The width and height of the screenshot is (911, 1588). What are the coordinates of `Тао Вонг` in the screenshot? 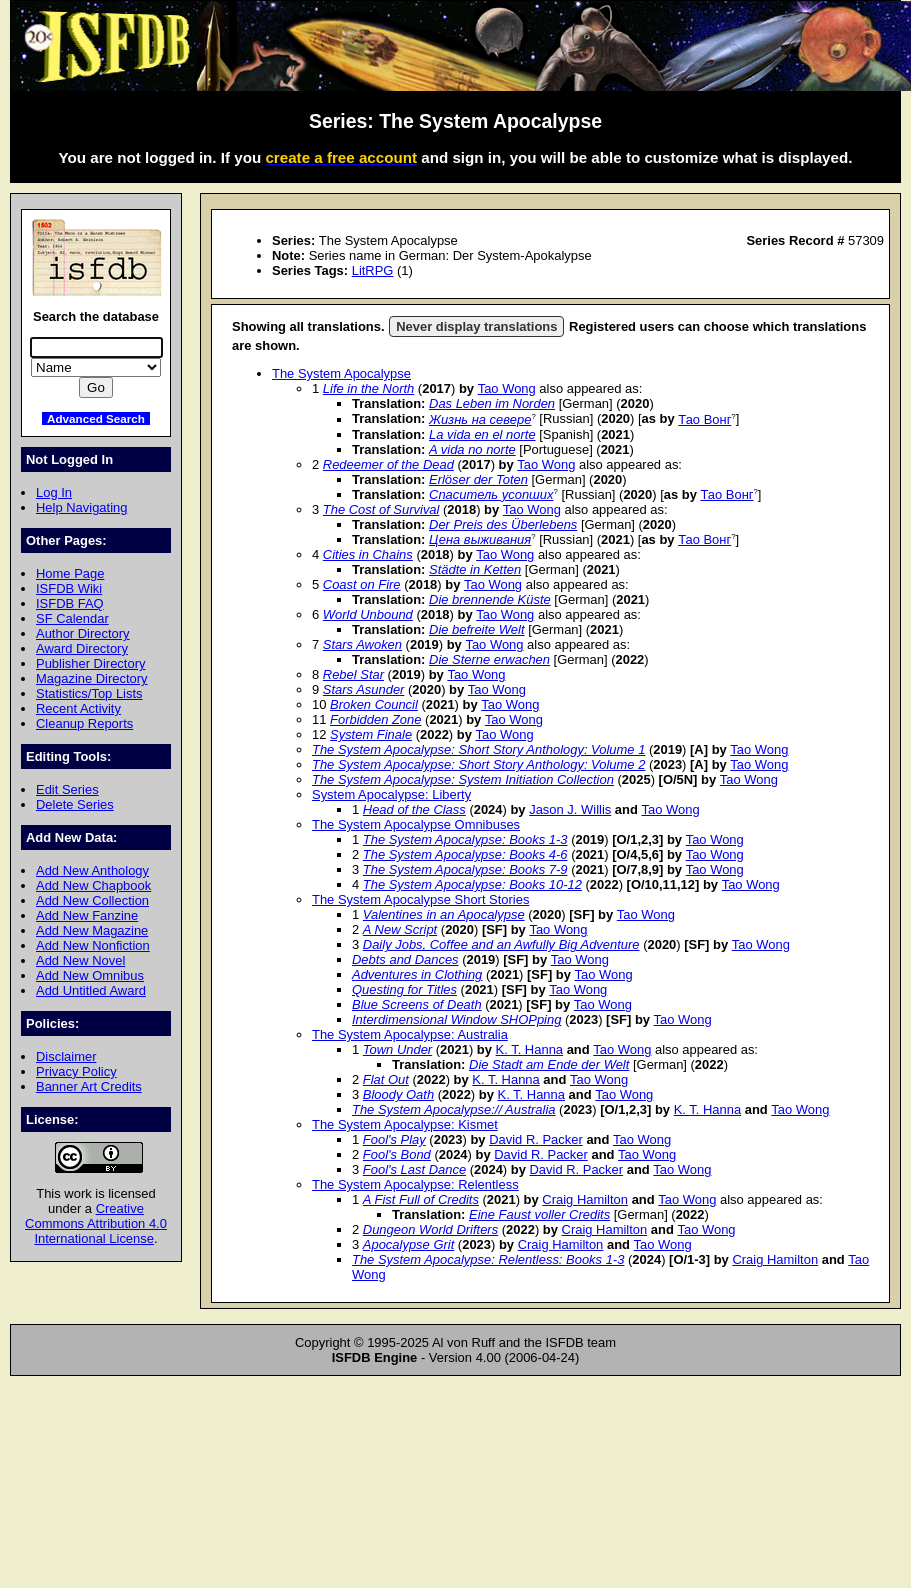 It's located at (704, 419).